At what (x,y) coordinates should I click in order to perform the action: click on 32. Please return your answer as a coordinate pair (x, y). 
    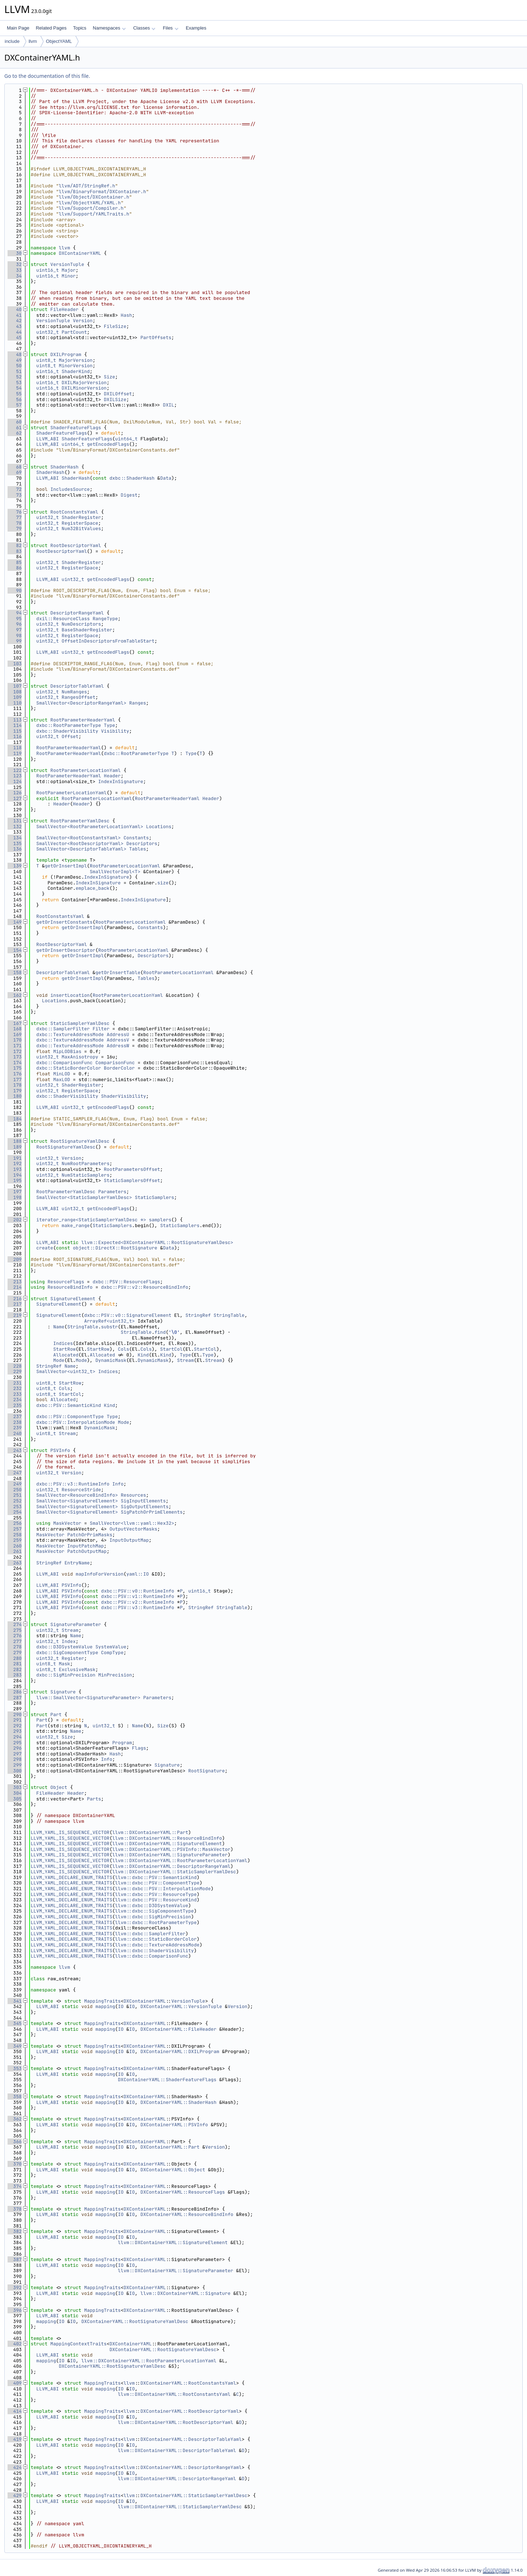
    Looking at the image, I should click on (15, 264).